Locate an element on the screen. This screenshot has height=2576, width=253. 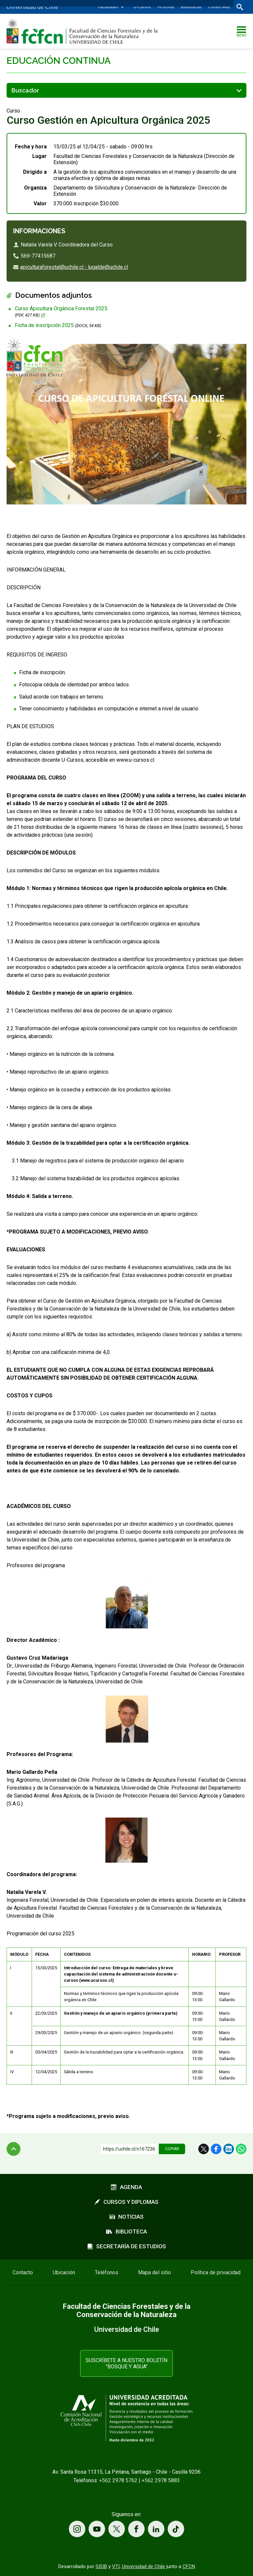
apiculturaforestal@uchile.cl - lugalde@uchile.cl is located at coordinates (74, 267).